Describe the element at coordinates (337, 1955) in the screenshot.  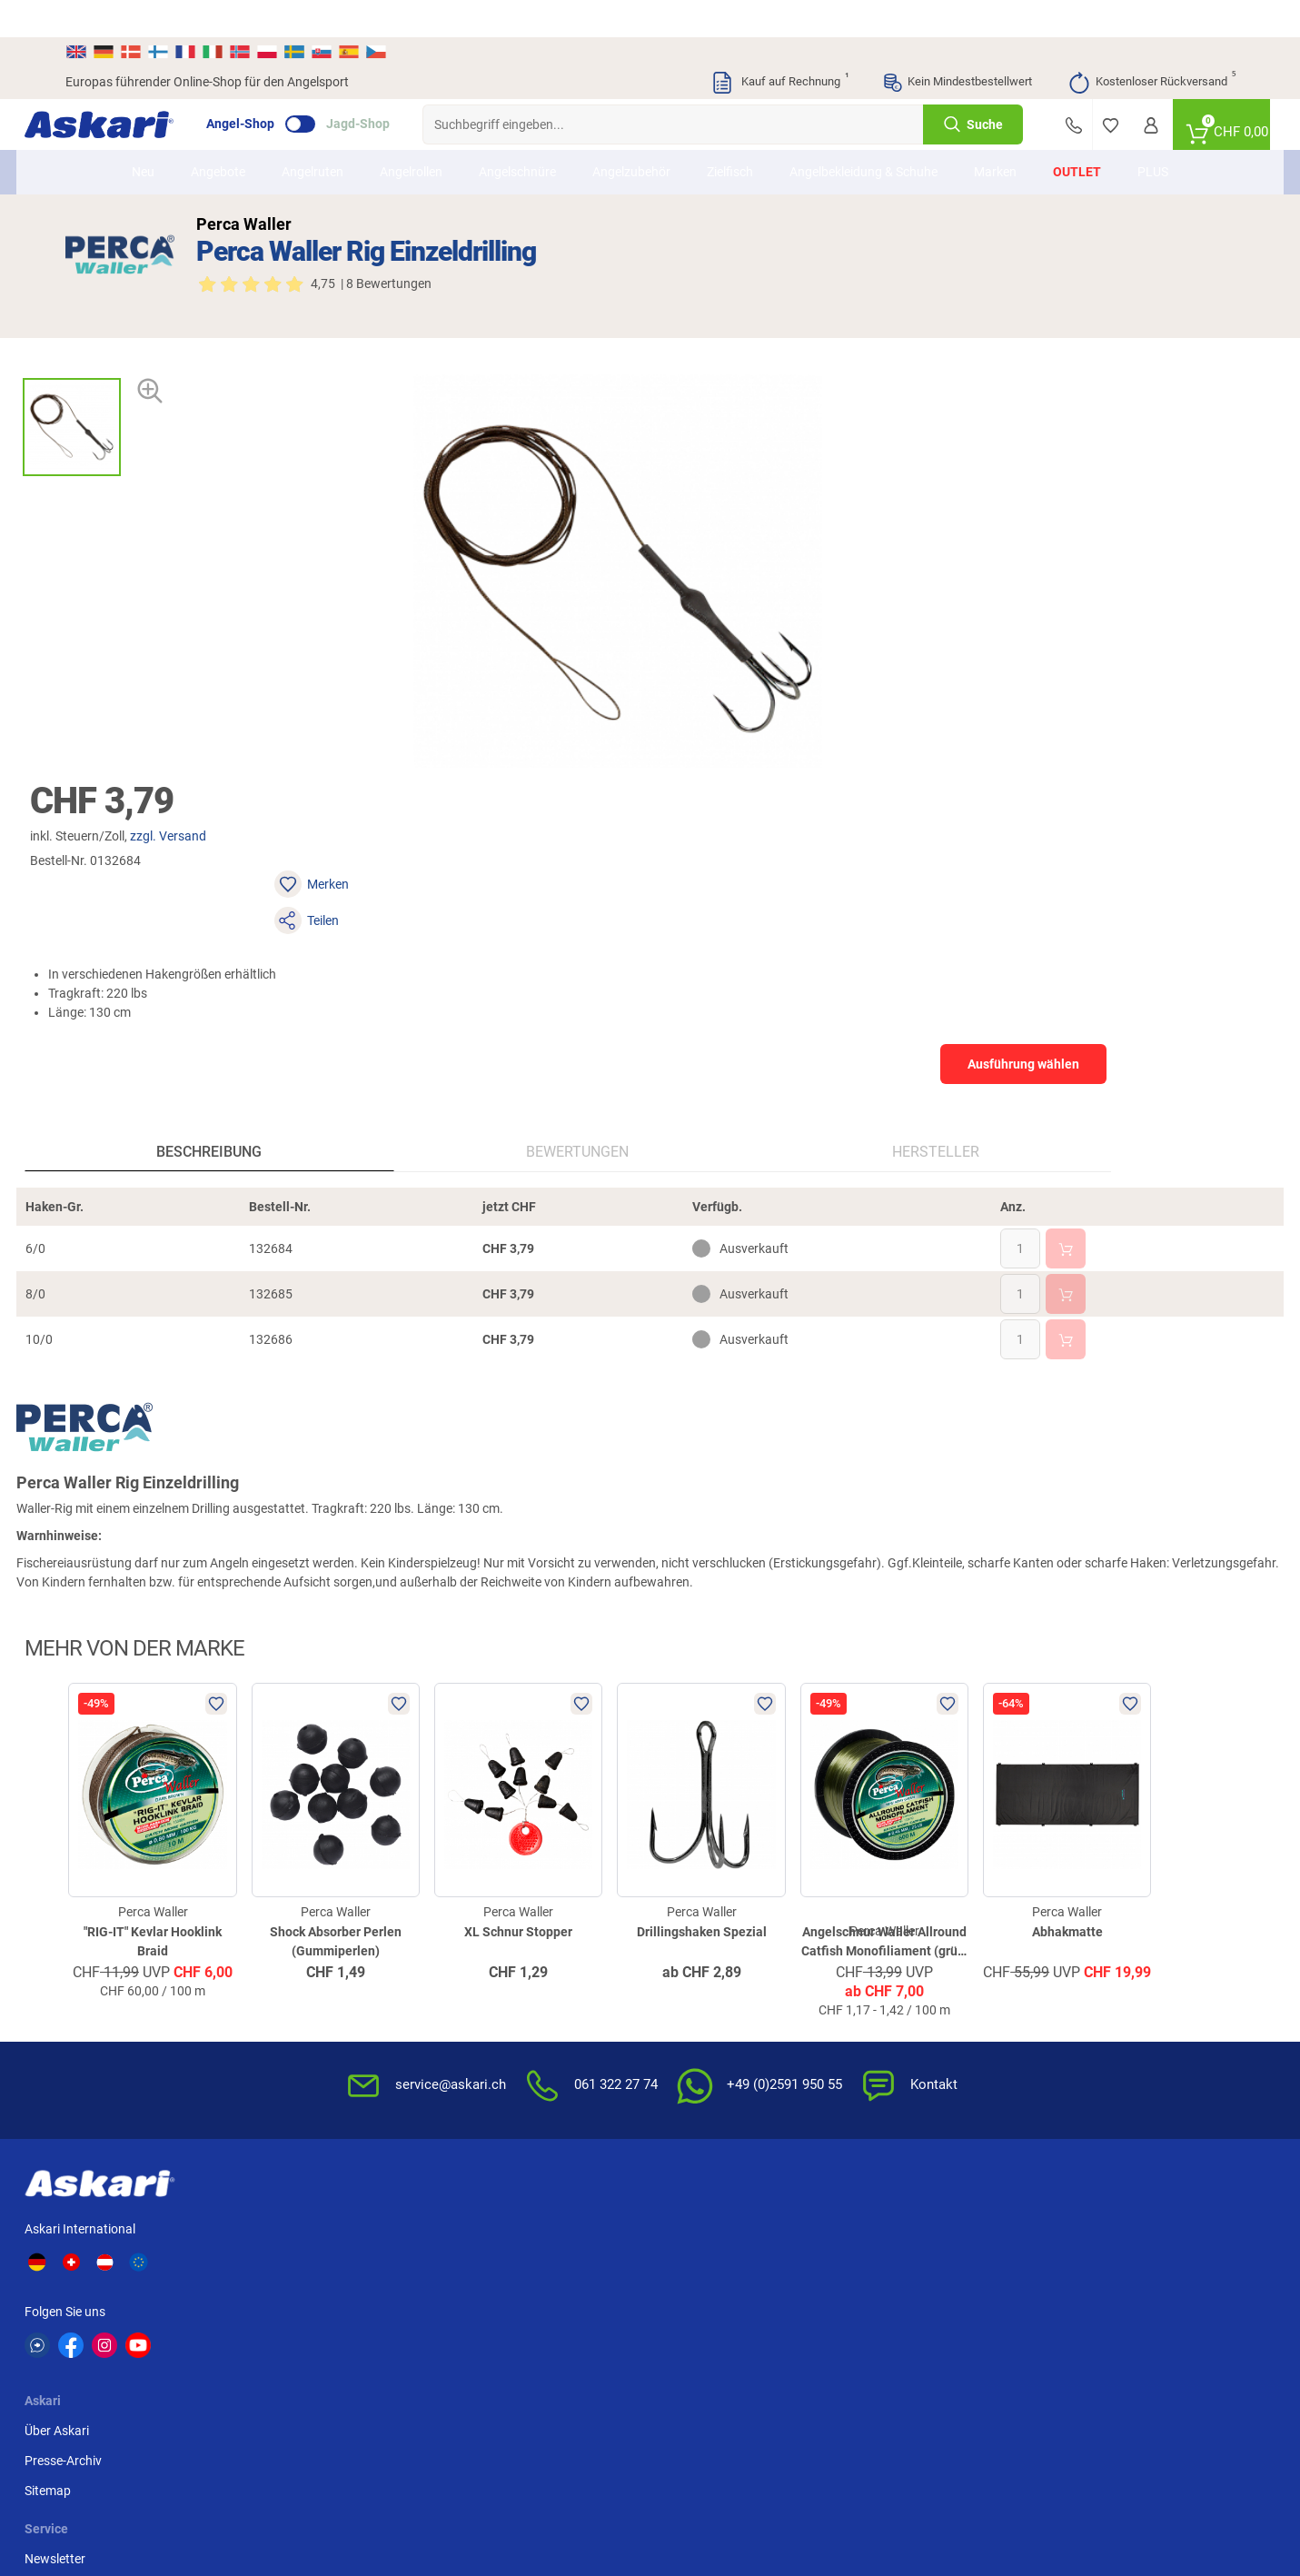
I see `Presse-Archiv` at that location.